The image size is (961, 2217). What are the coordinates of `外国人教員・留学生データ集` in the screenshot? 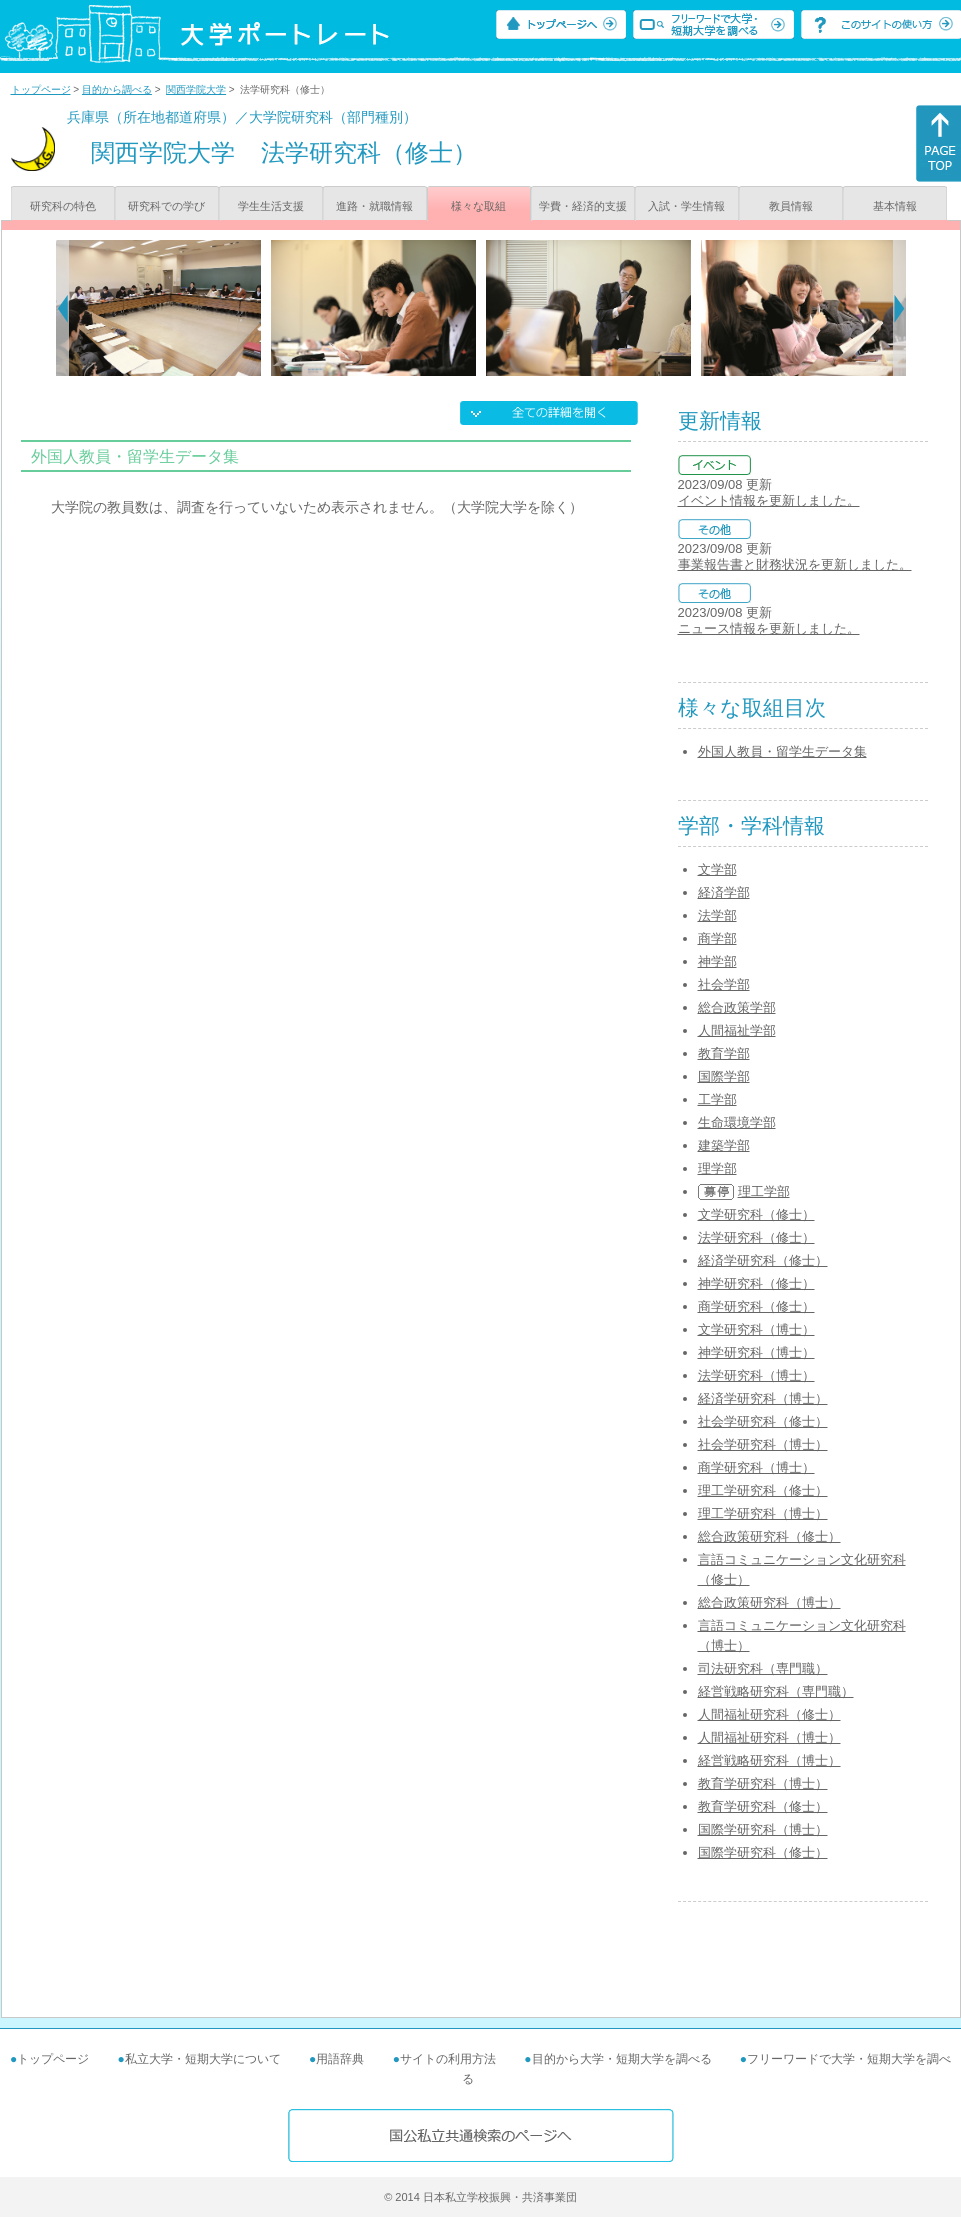 It's located at (782, 751).